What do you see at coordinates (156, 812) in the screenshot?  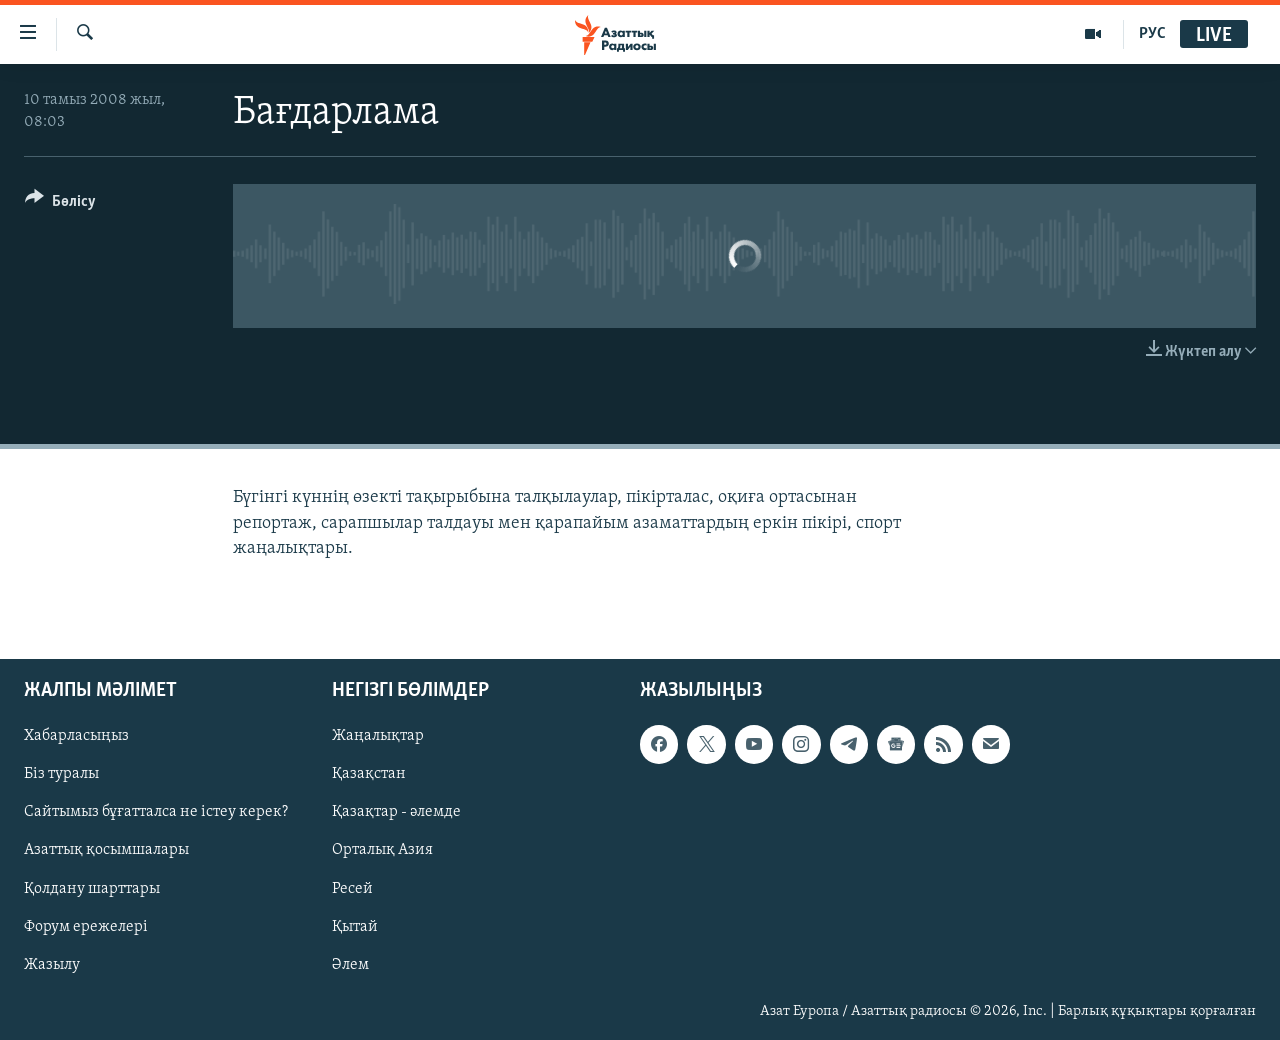 I see `Сайтымыз бұғатталса не істеу керек?` at bounding box center [156, 812].